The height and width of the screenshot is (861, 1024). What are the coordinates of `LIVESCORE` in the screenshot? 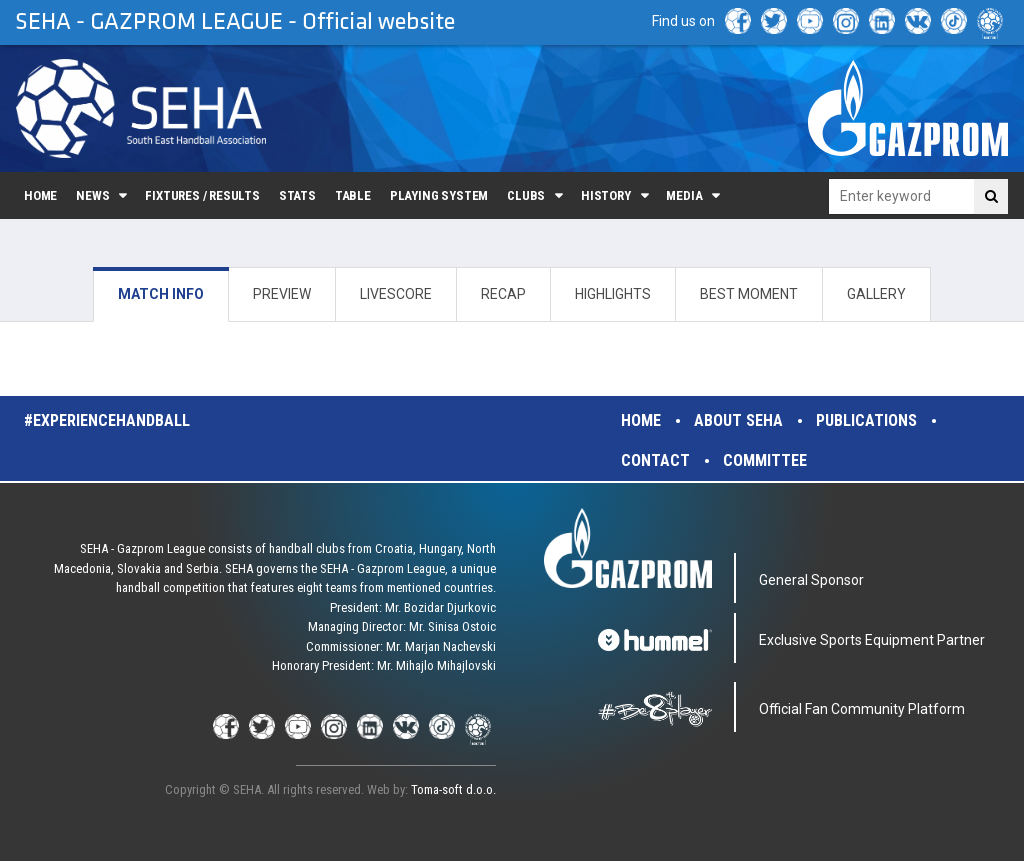 It's located at (396, 294).